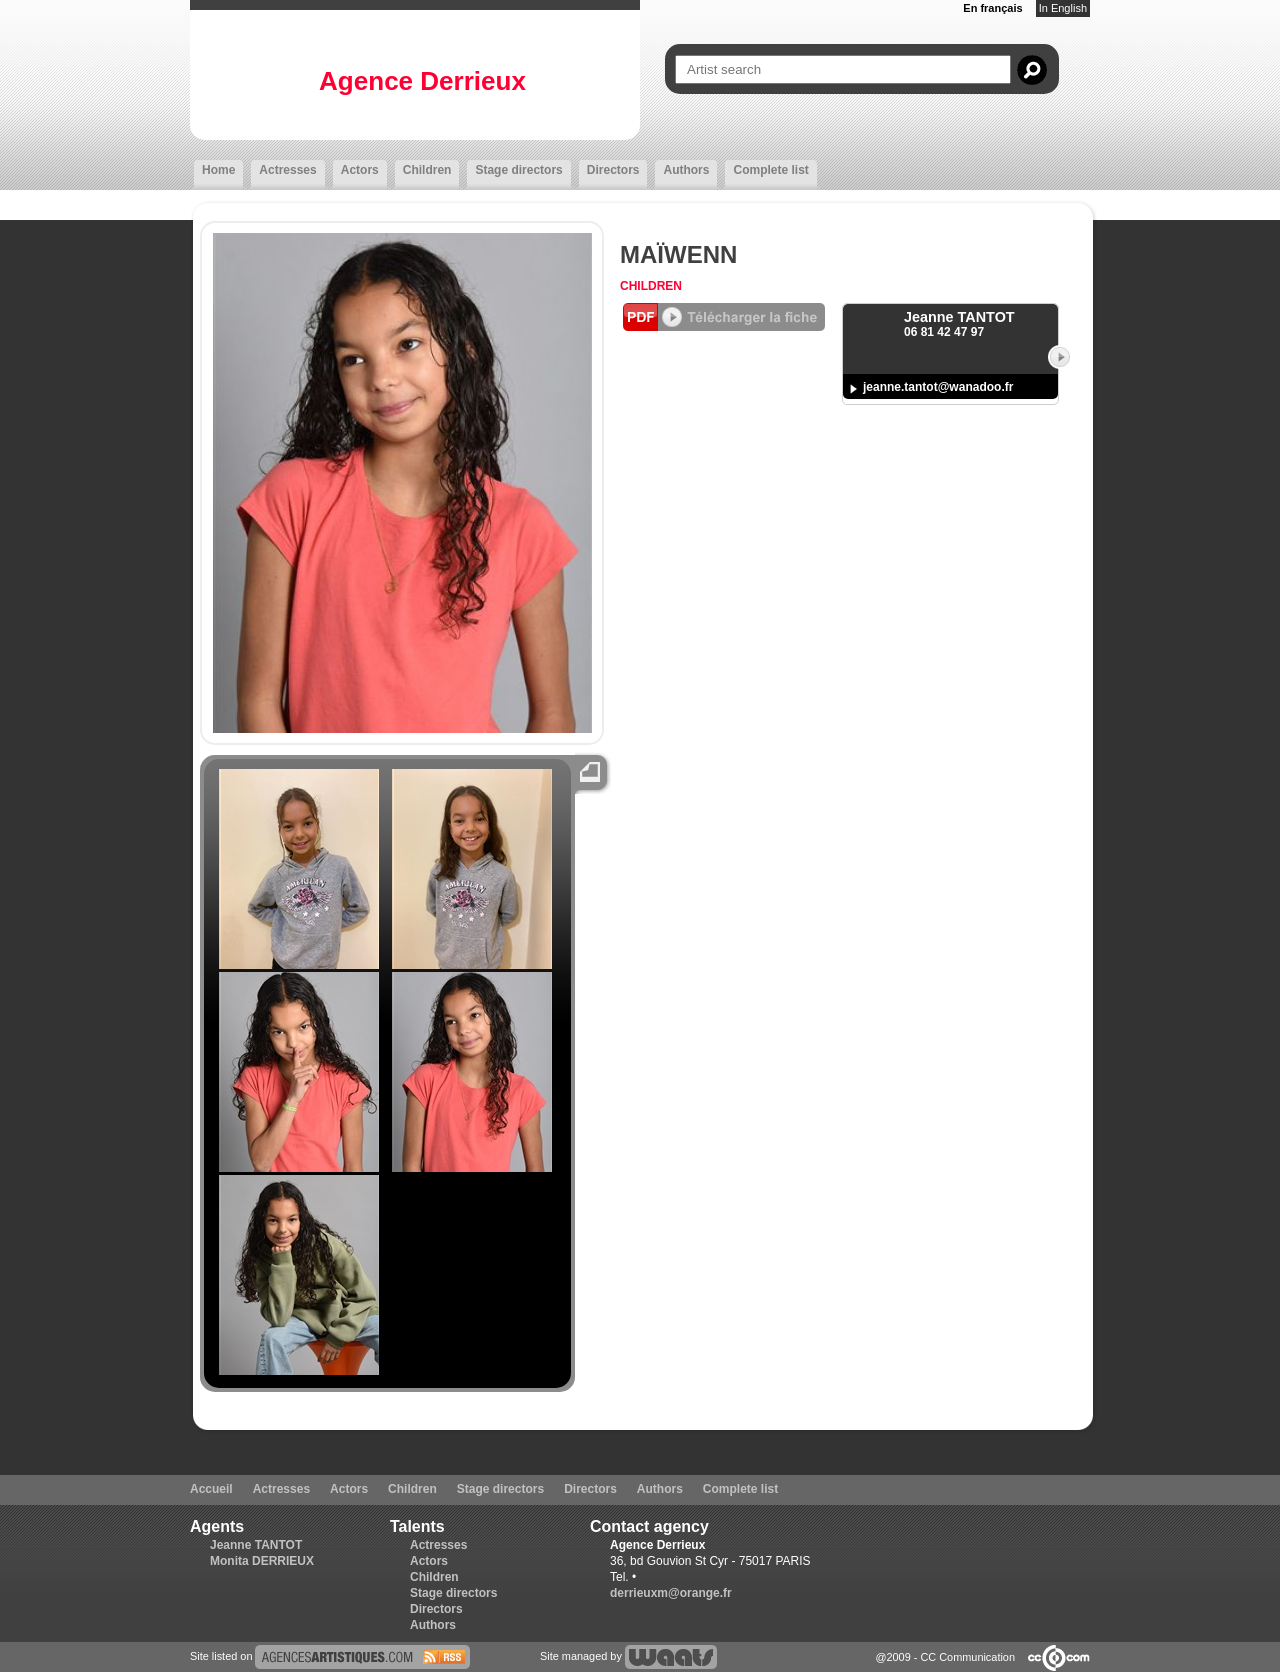 This screenshot has width=1280, height=1672. What do you see at coordinates (671, 1593) in the screenshot?
I see `derrieuxm@orange.fr` at bounding box center [671, 1593].